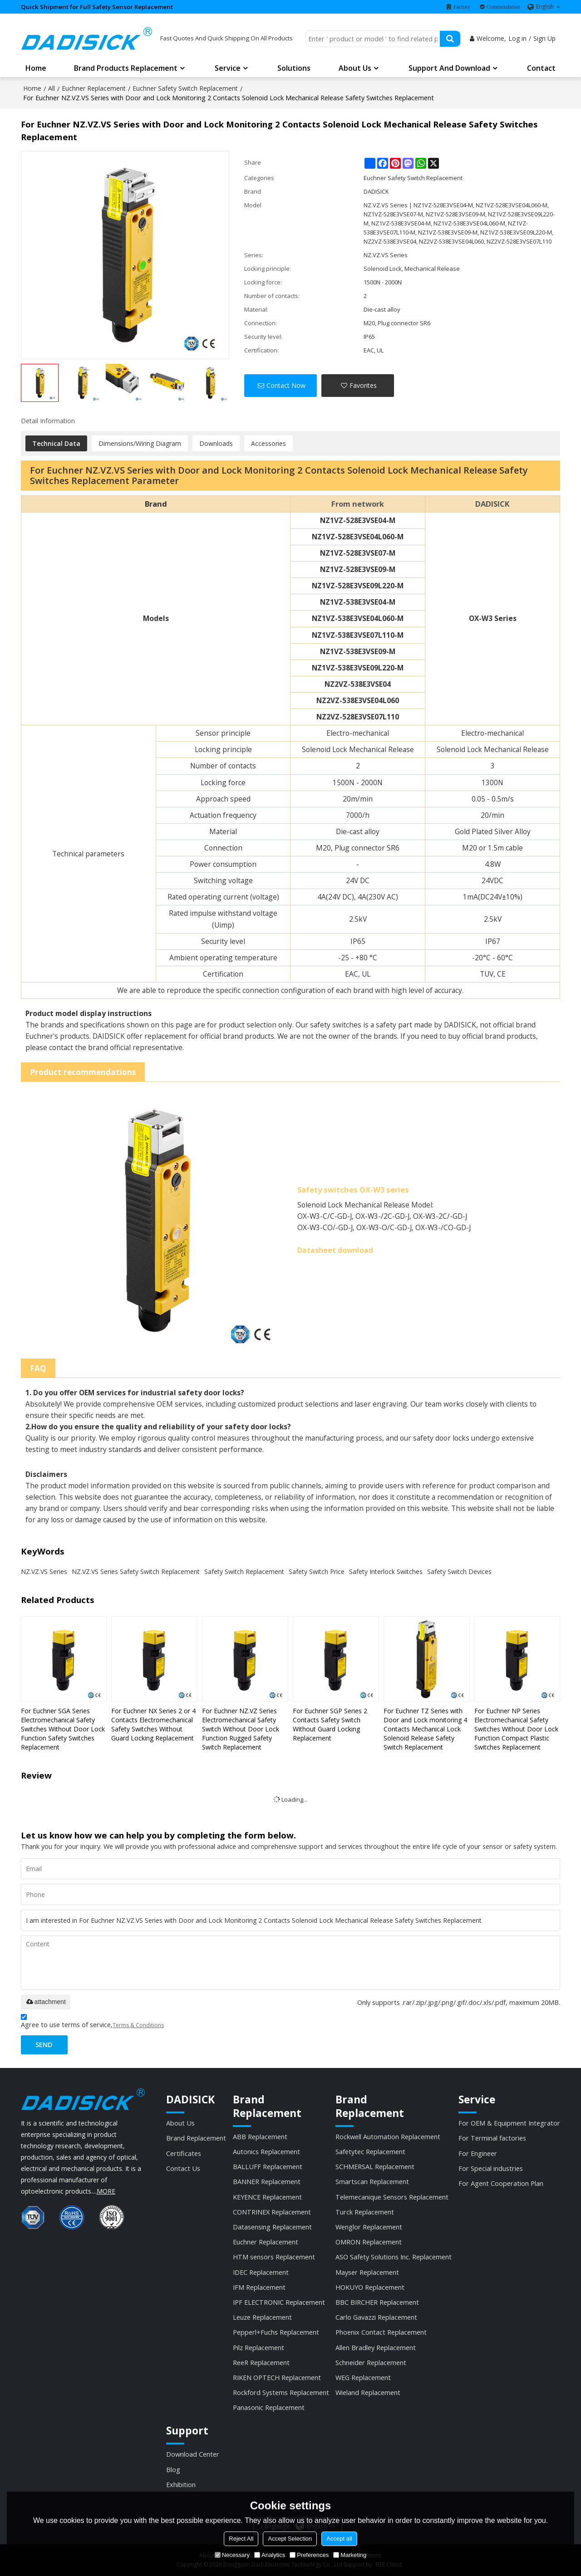  What do you see at coordinates (244, 1571) in the screenshot?
I see `Safety Switch Replacement` at bounding box center [244, 1571].